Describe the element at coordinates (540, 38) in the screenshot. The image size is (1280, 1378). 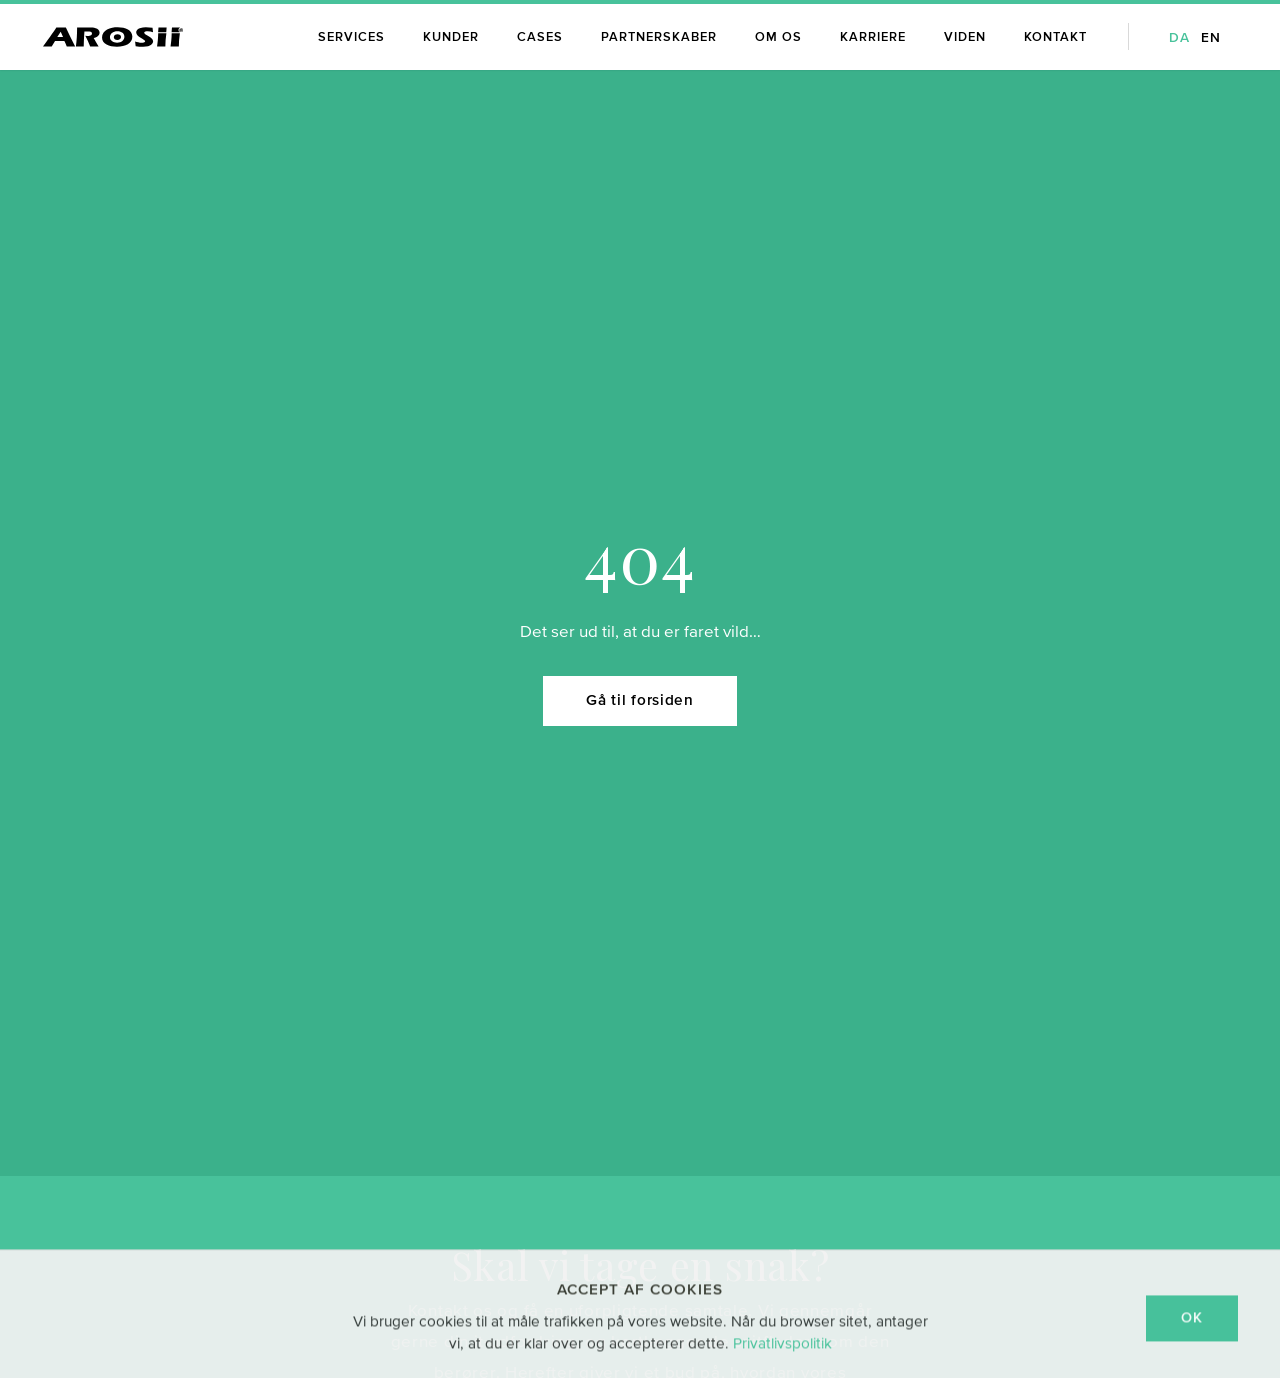
I see `Cases` at that location.